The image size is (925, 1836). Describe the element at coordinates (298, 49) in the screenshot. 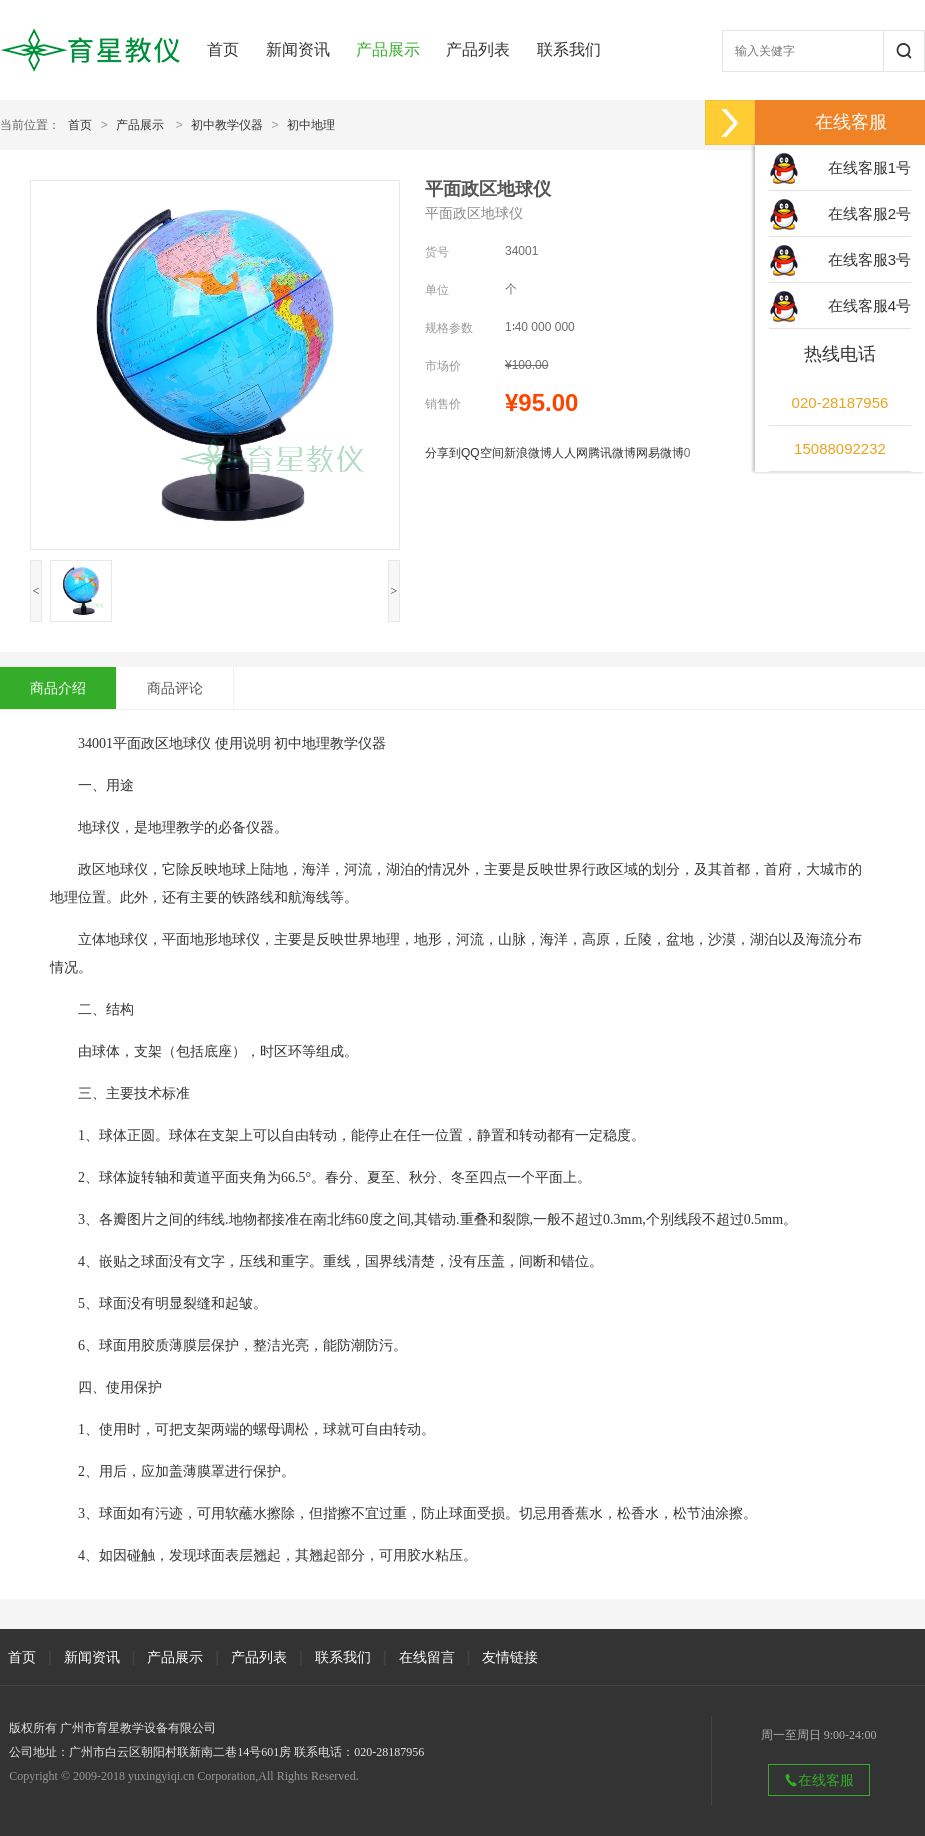

I see `新闻资讯` at that location.